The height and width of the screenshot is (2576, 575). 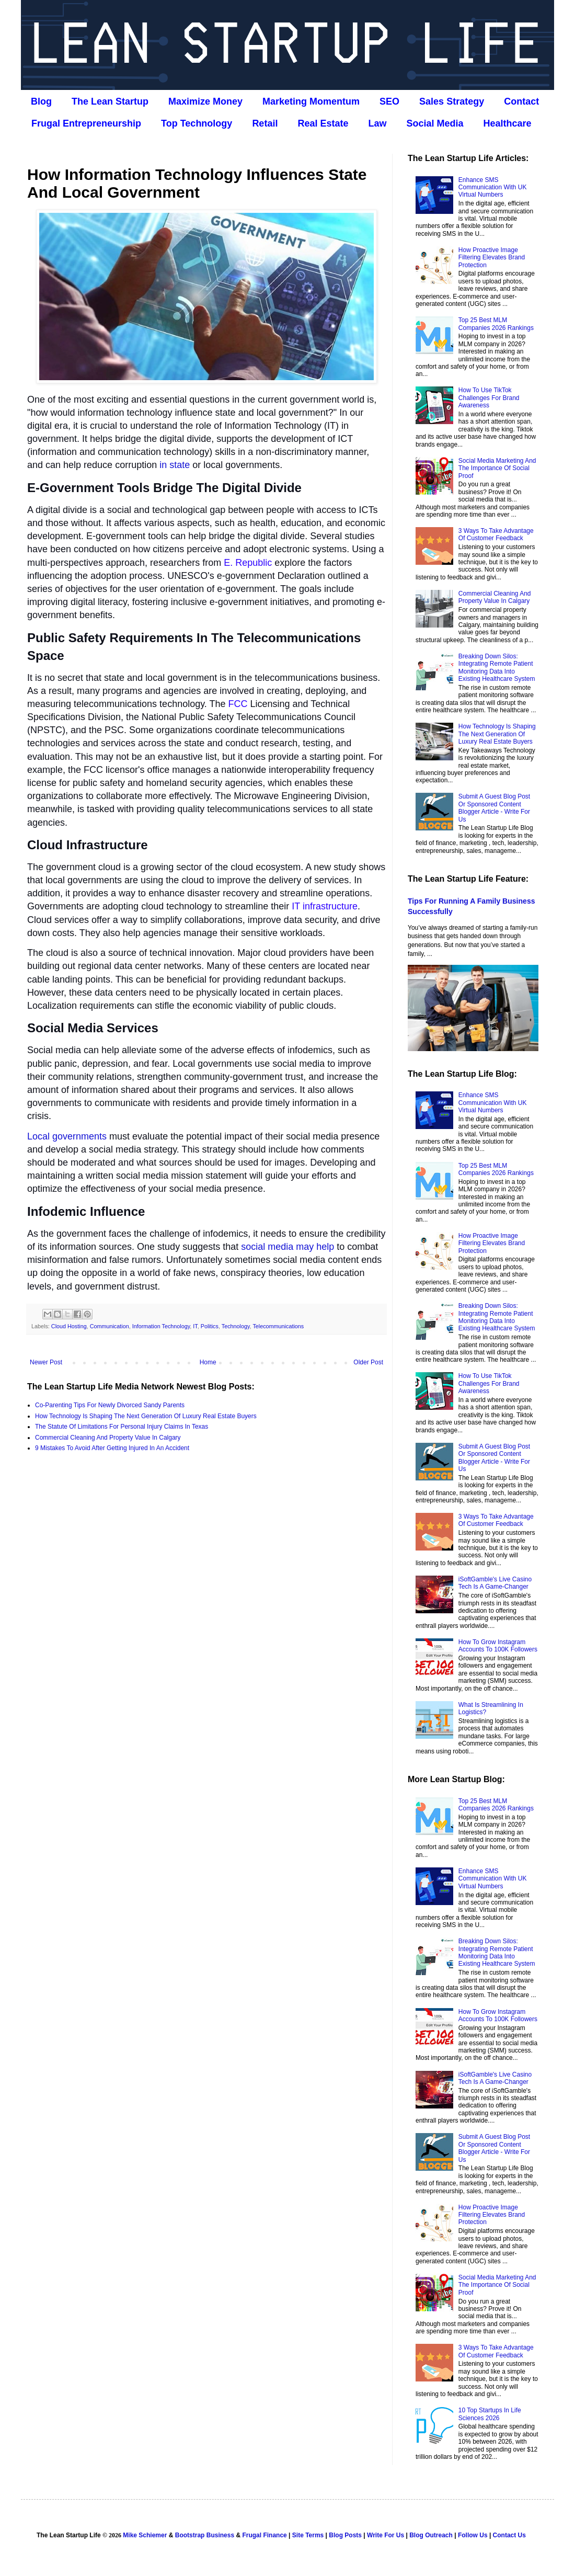 I want to click on Breaking Down Silos: Integrating Remote Patient Monitoring Data Into Existing Healthcare System, so click(x=496, y=667).